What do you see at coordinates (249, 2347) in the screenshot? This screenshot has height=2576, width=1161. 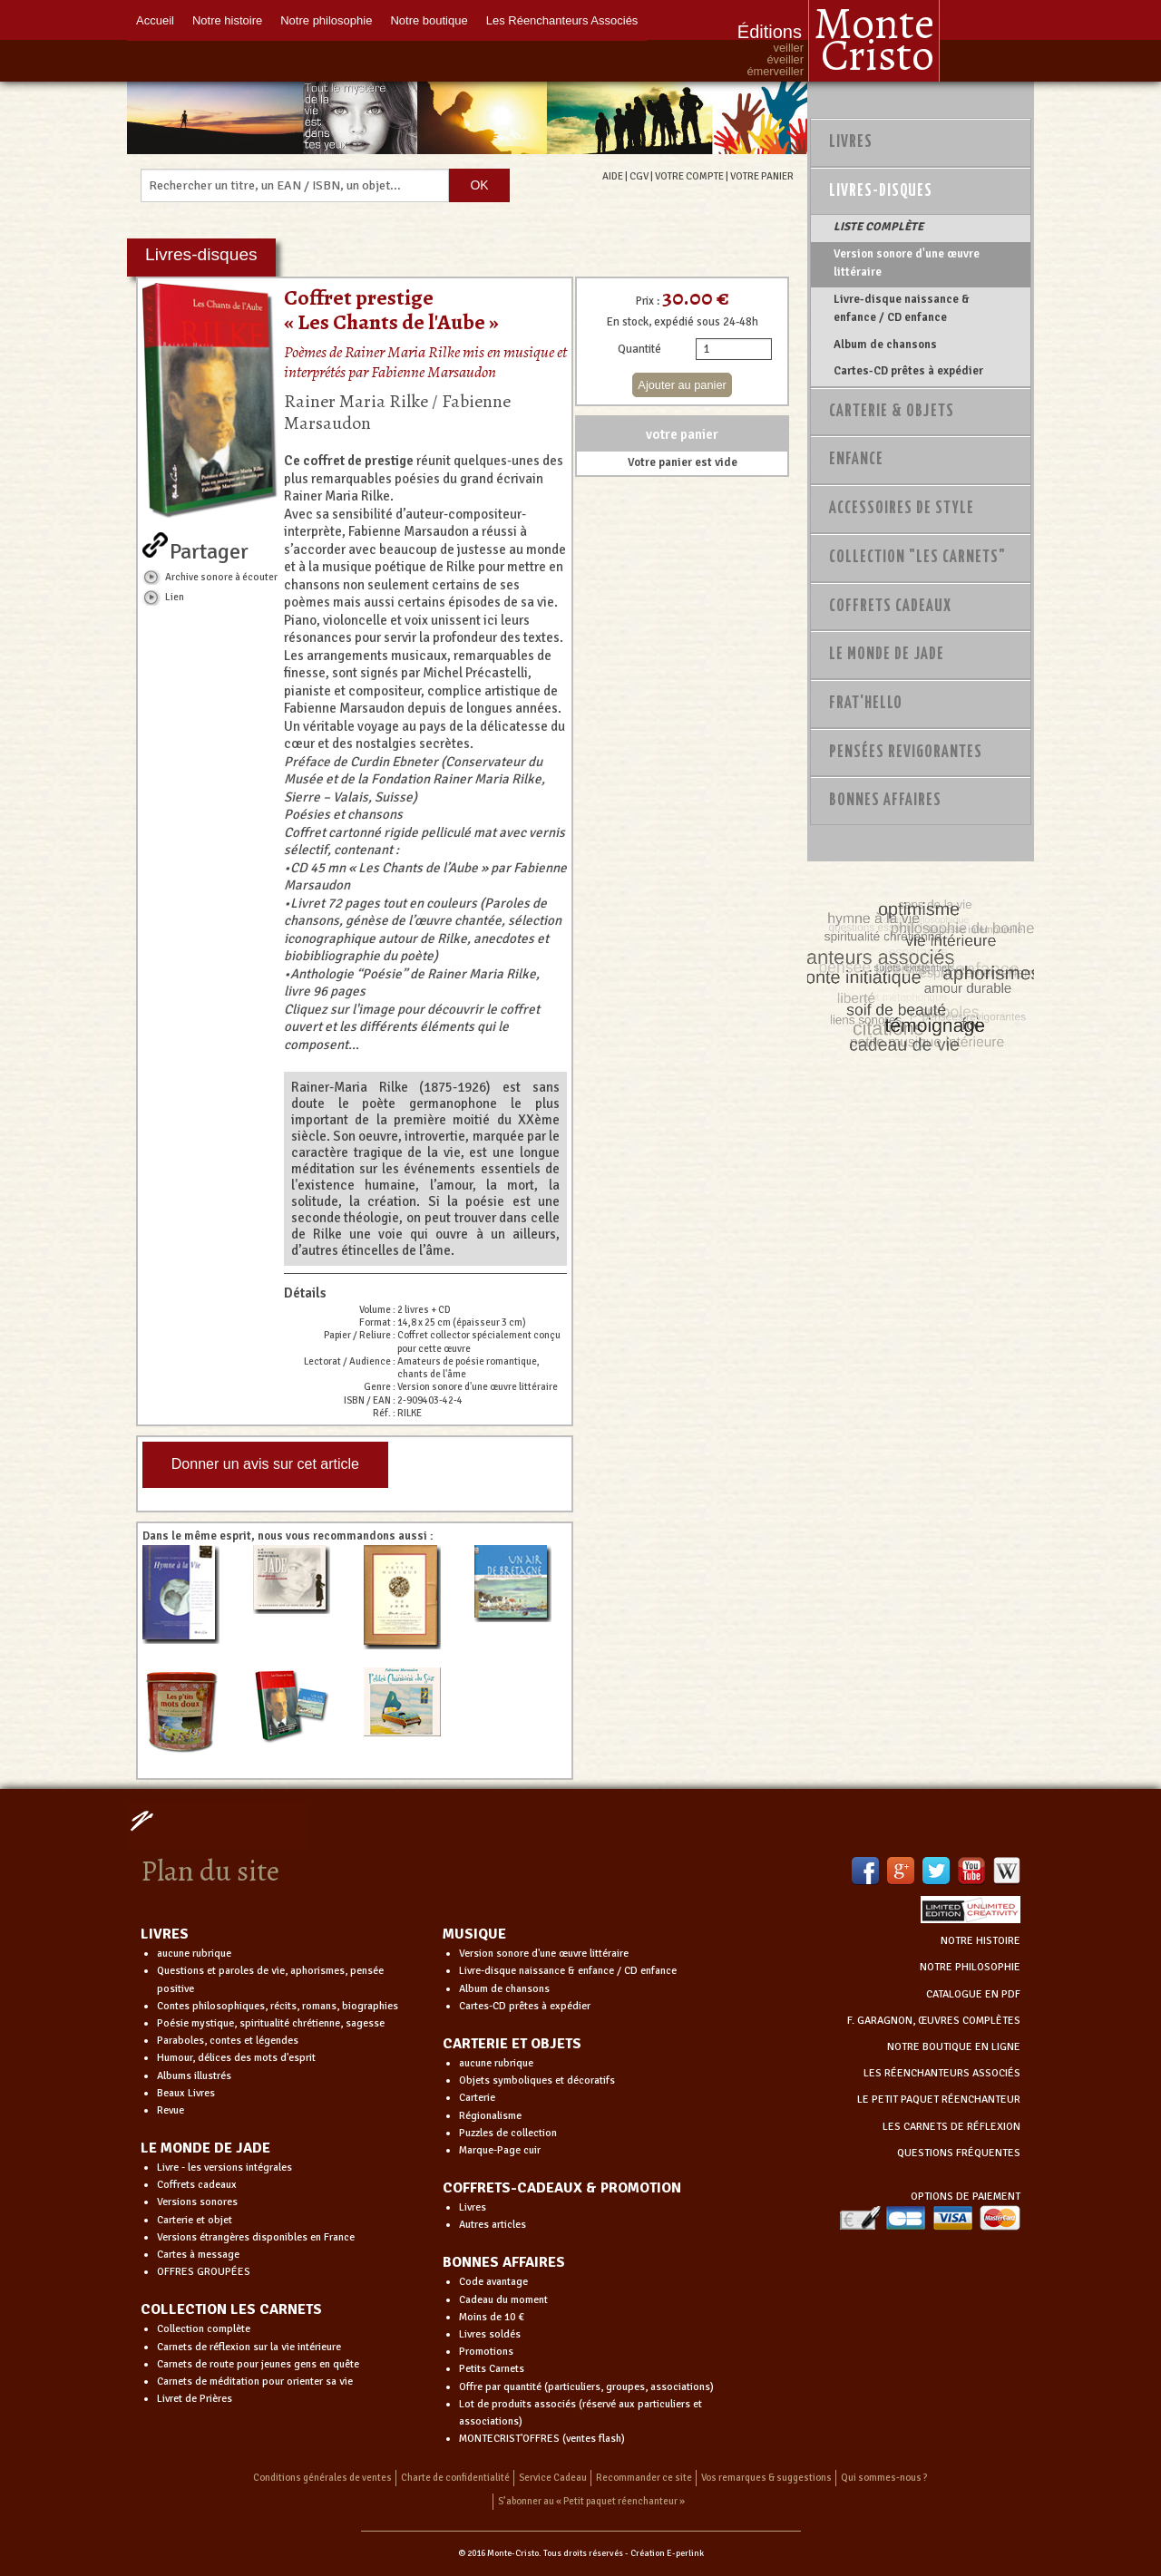 I see `Carnets de réflexion sur la vie intérieure` at bounding box center [249, 2347].